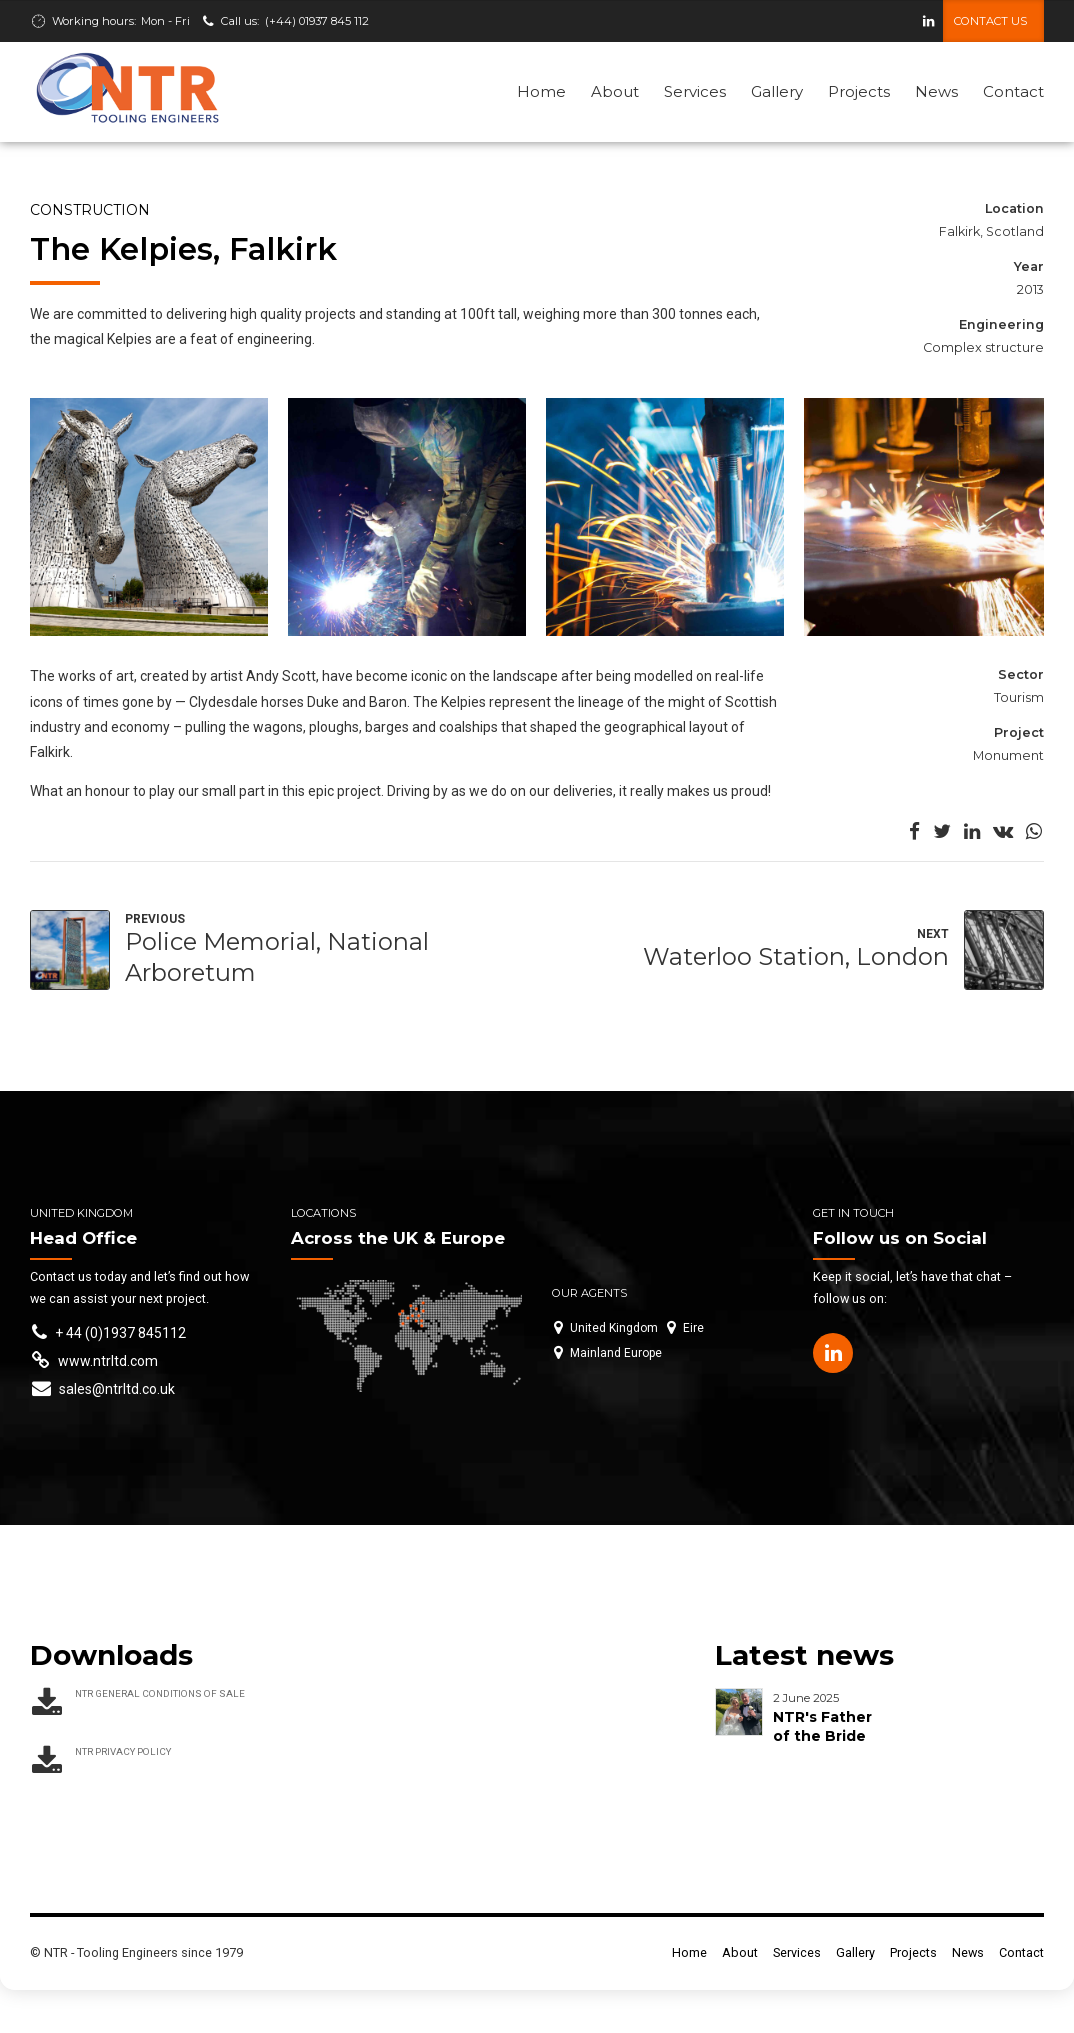  I want to click on NTR's Father of the Bride, so click(822, 1727).